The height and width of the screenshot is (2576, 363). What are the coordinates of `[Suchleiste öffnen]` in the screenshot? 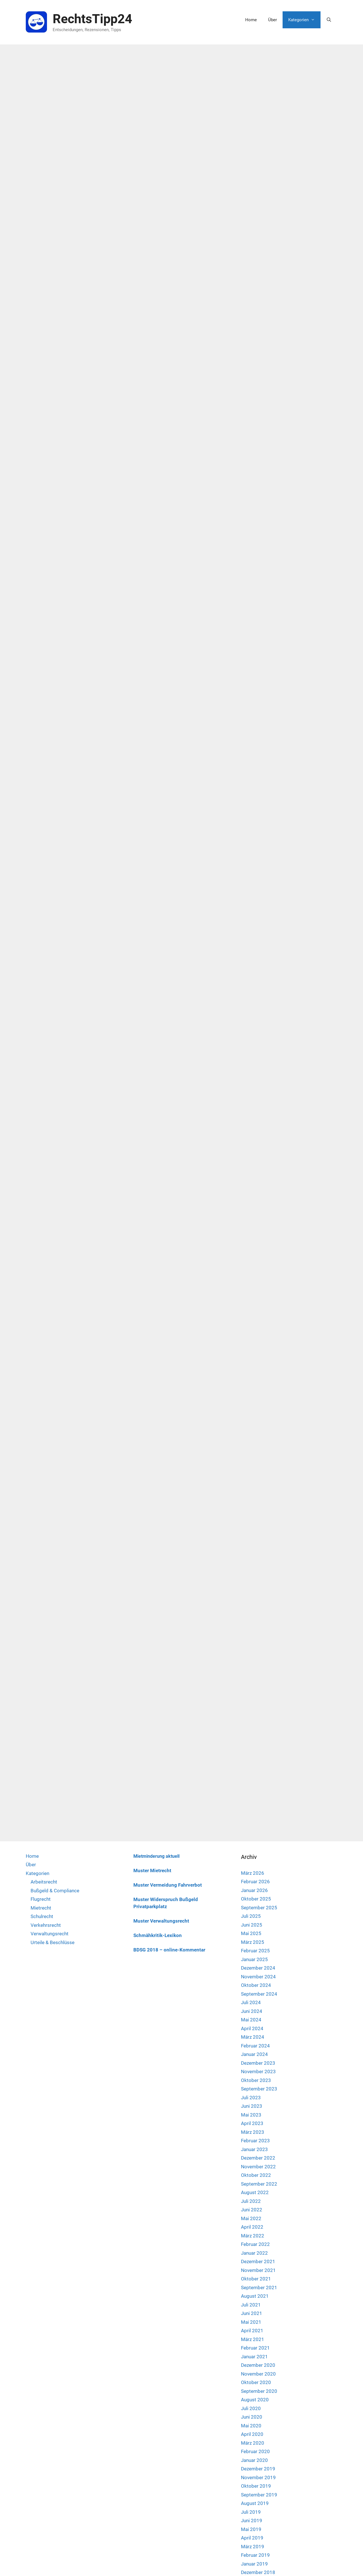 It's located at (329, 19).